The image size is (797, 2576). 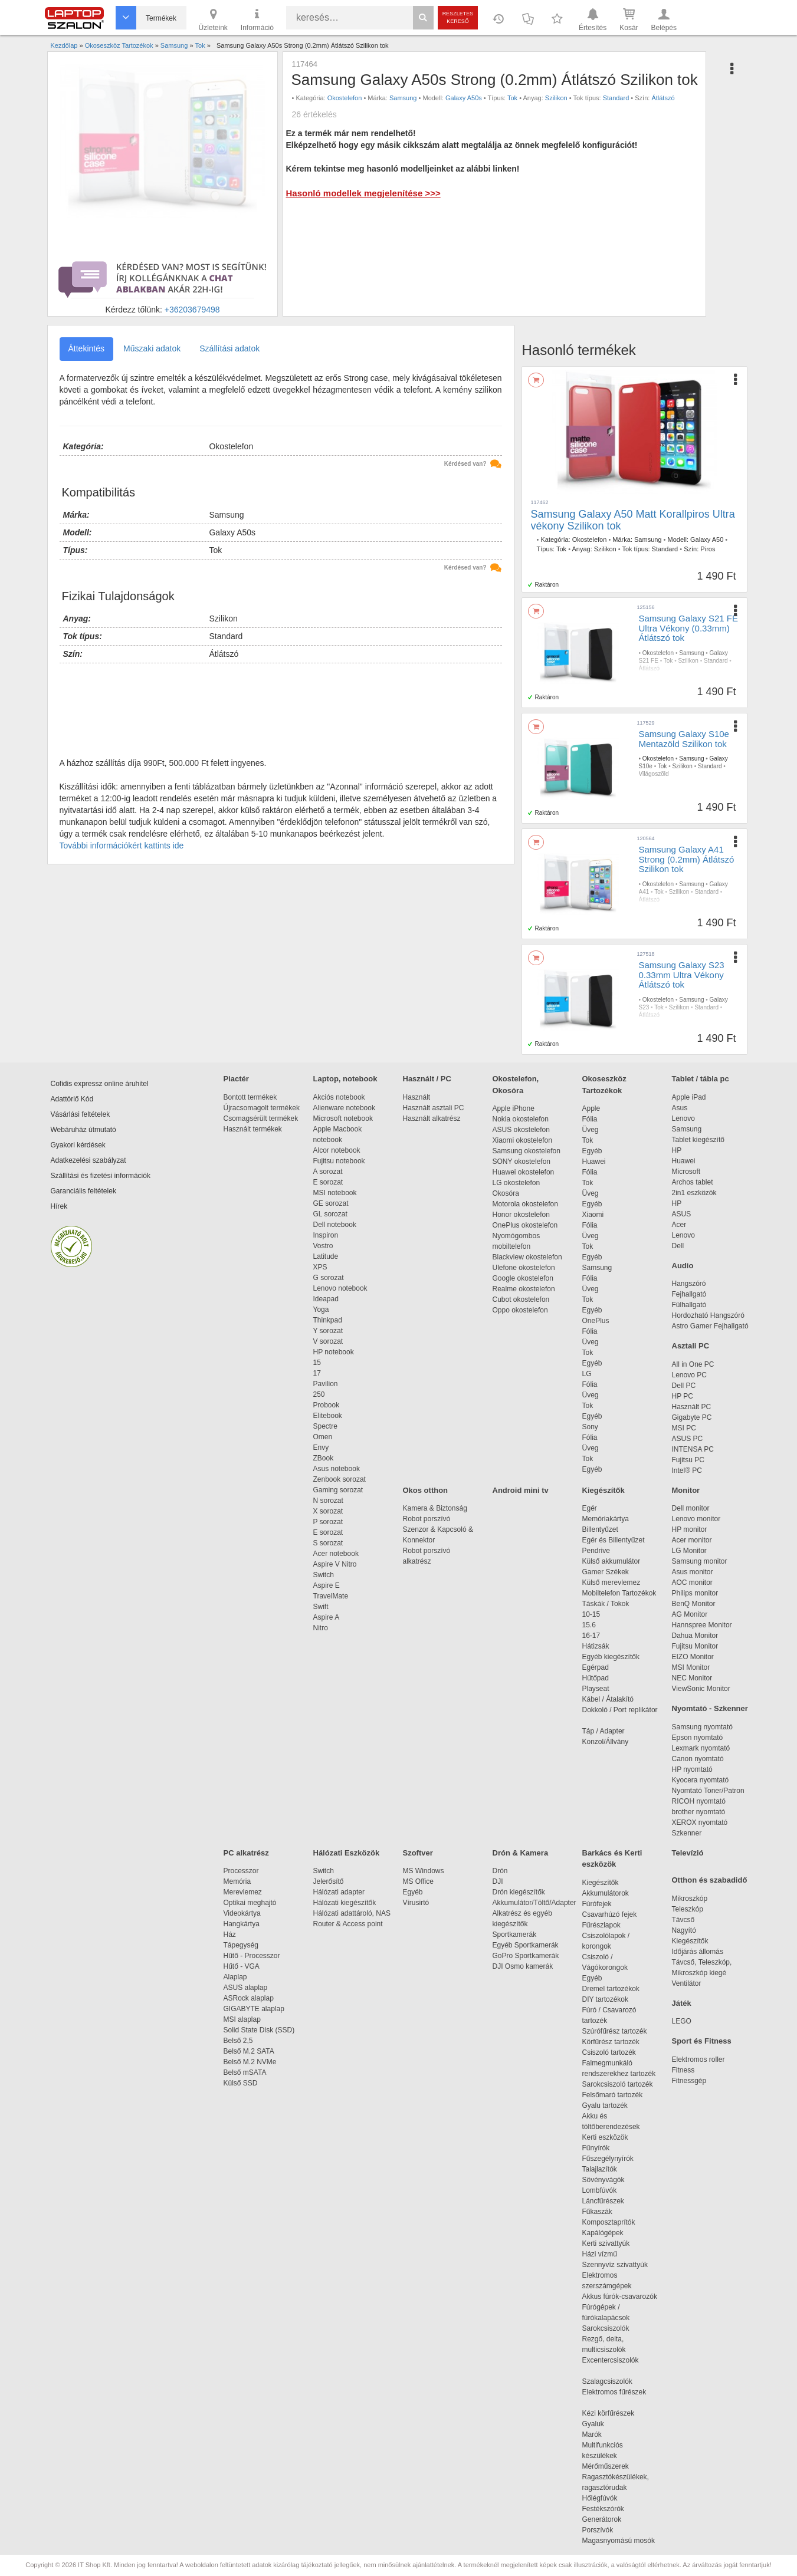 What do you see at coordinates (633, 520) in the screenshot?
I see `Samsung Galaxy A50 Matt Korallpiros Ultra vékony Szilikon tok` at bounding box center [633, 520].